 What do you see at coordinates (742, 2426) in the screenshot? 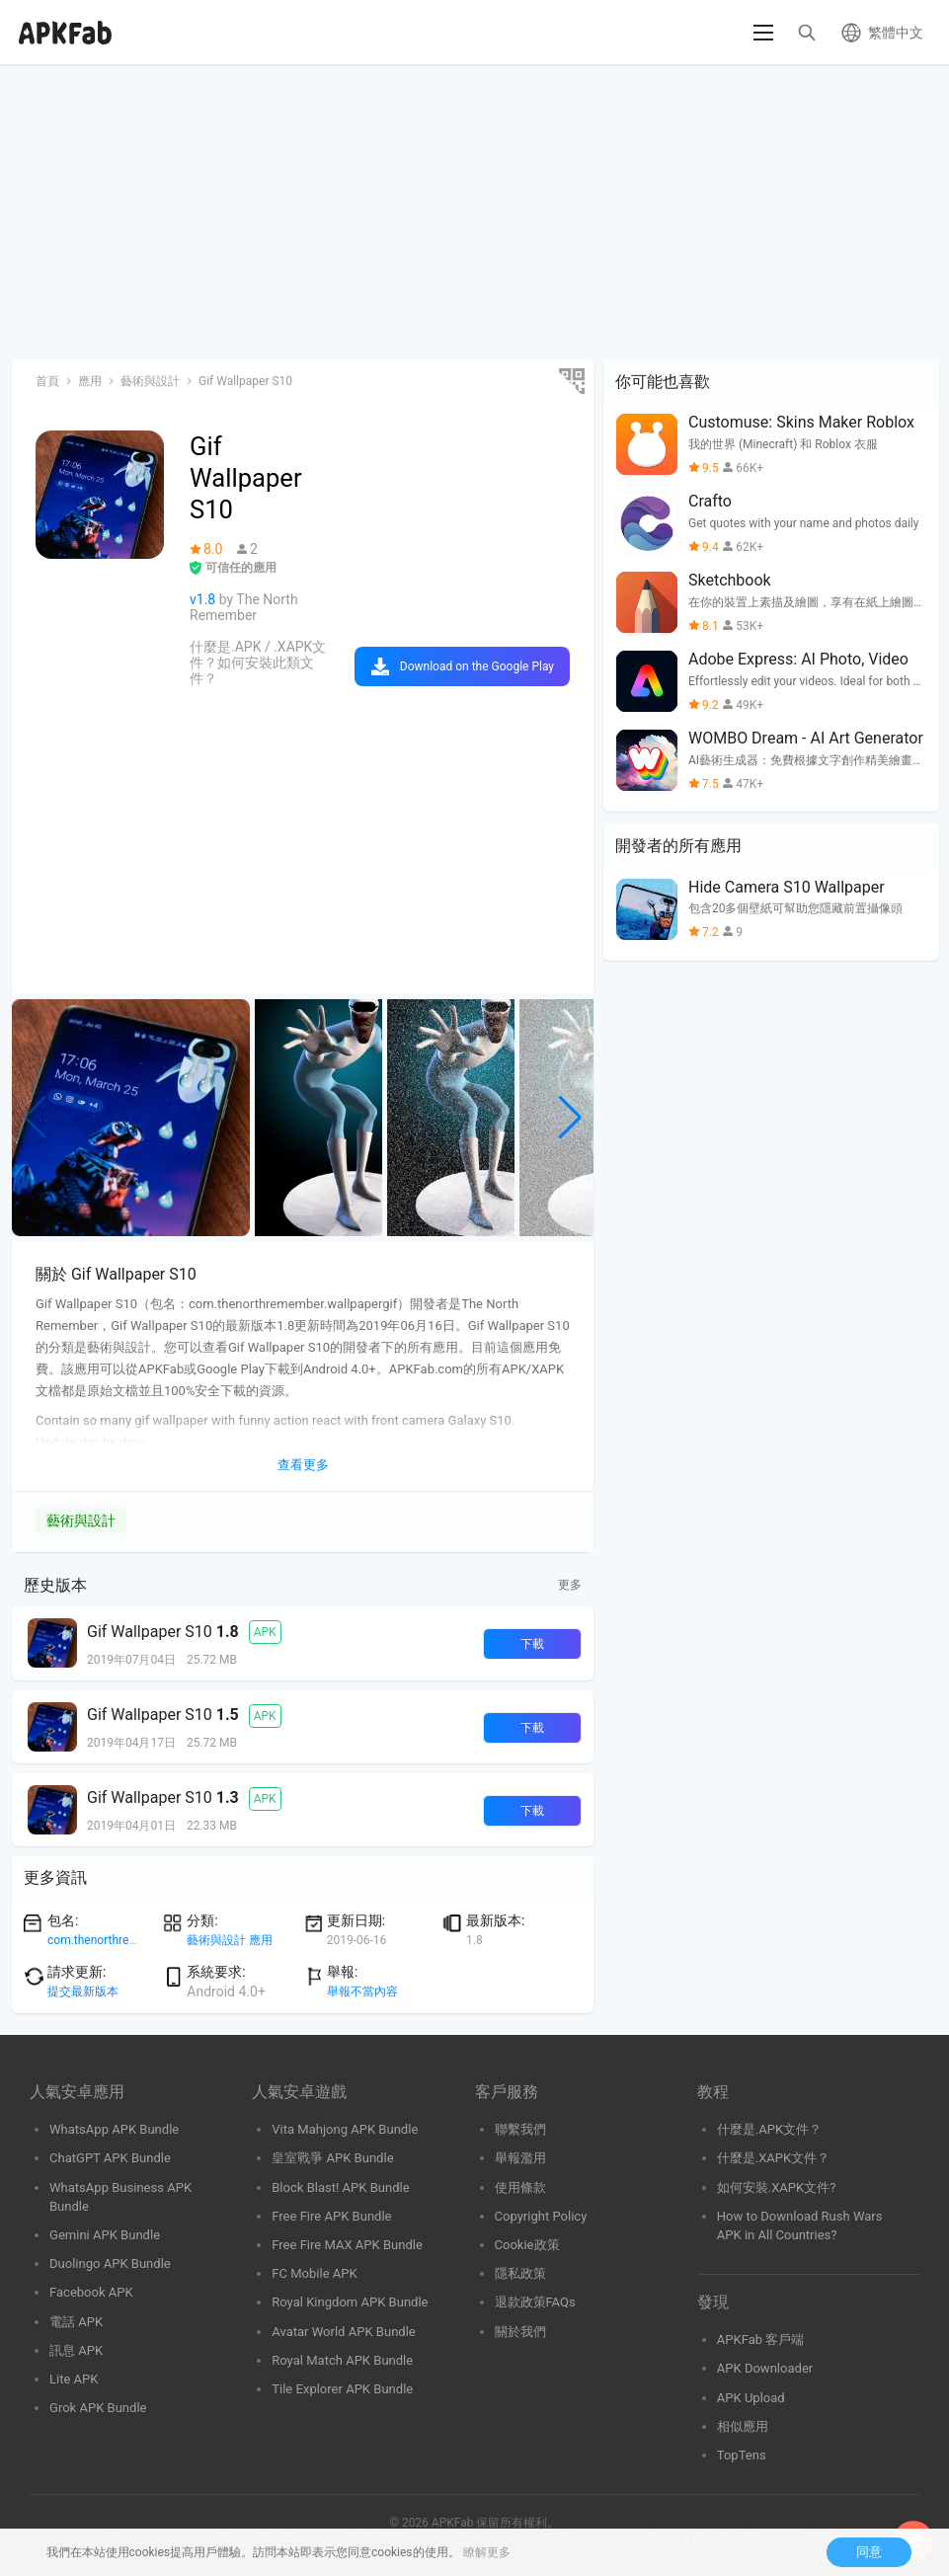
I see `相似應用` at bounding box center [742, 2426].